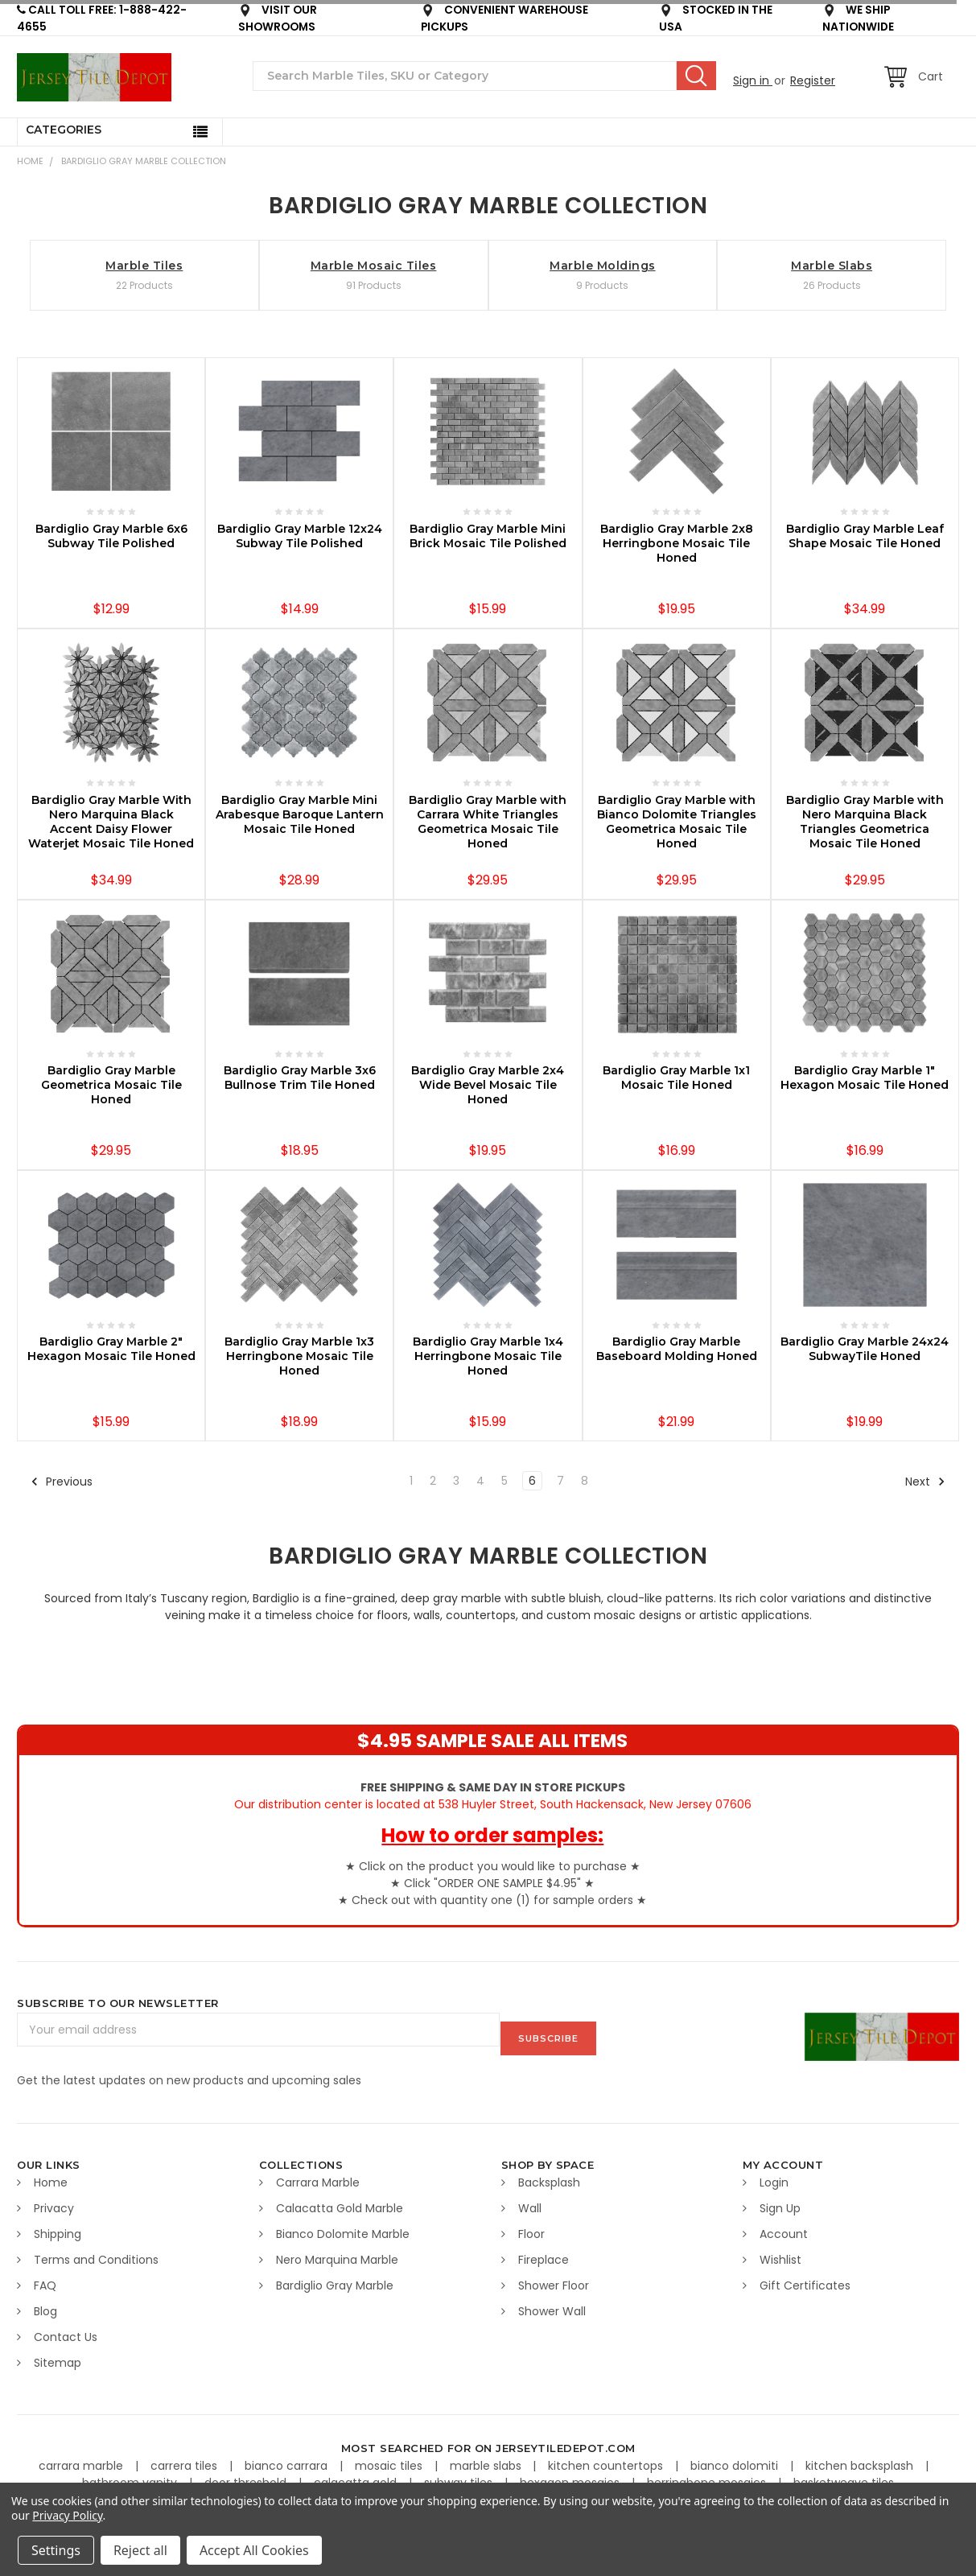 Image resolution: width=976 pixels, height=2576 pixels. I want to click on Bardiglio Gray Marble 1" Hexagon Mosaic Tile Honed, so click(864, 1077).